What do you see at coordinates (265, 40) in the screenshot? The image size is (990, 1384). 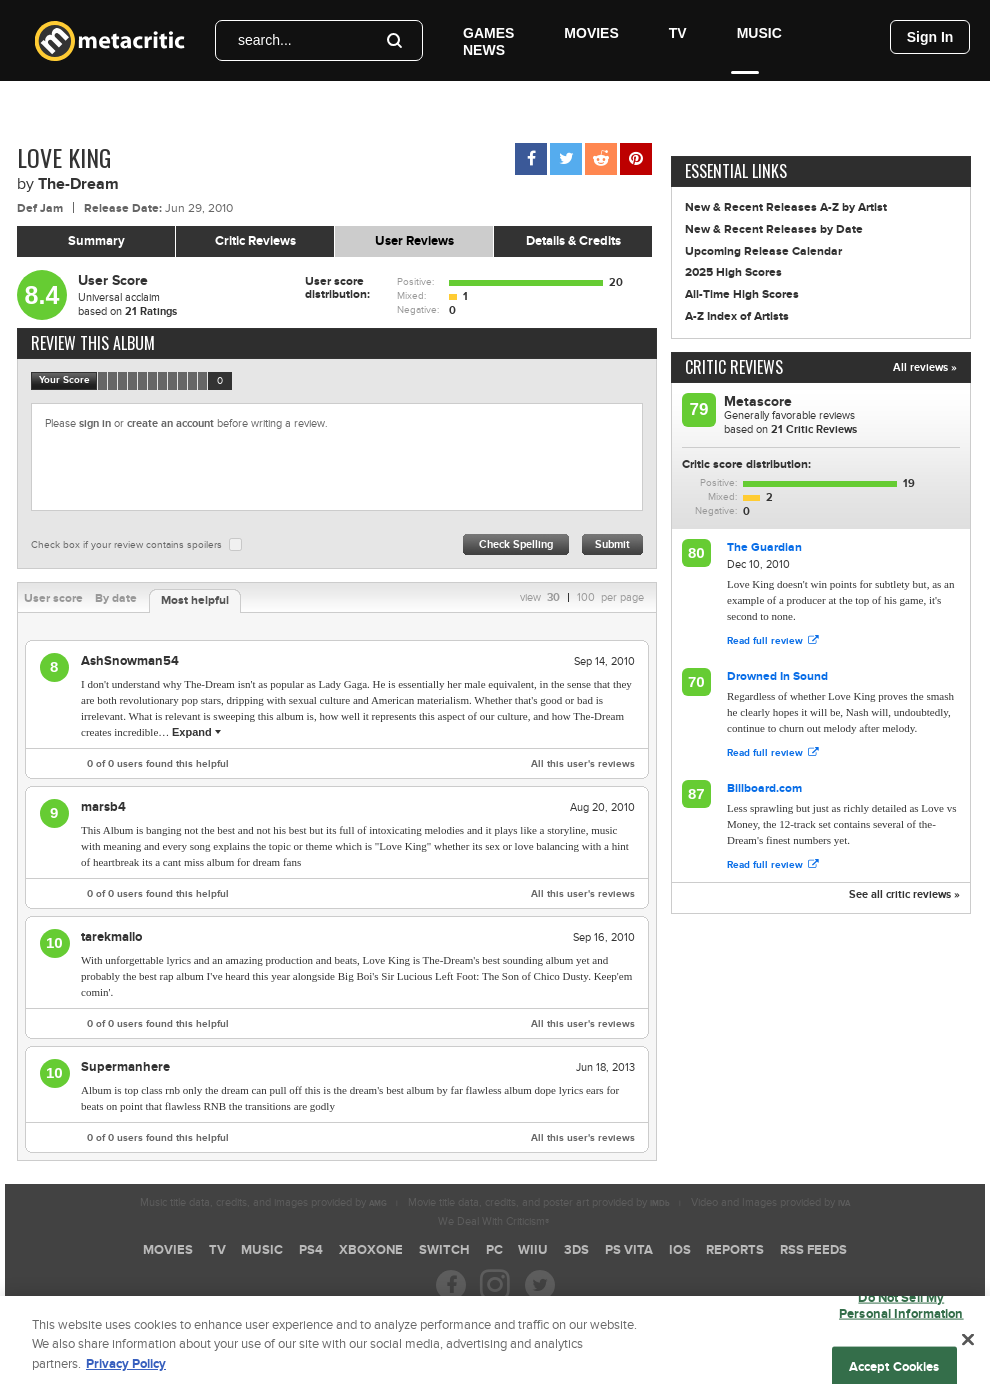 I see `search...` at bounding box center [265, 40].